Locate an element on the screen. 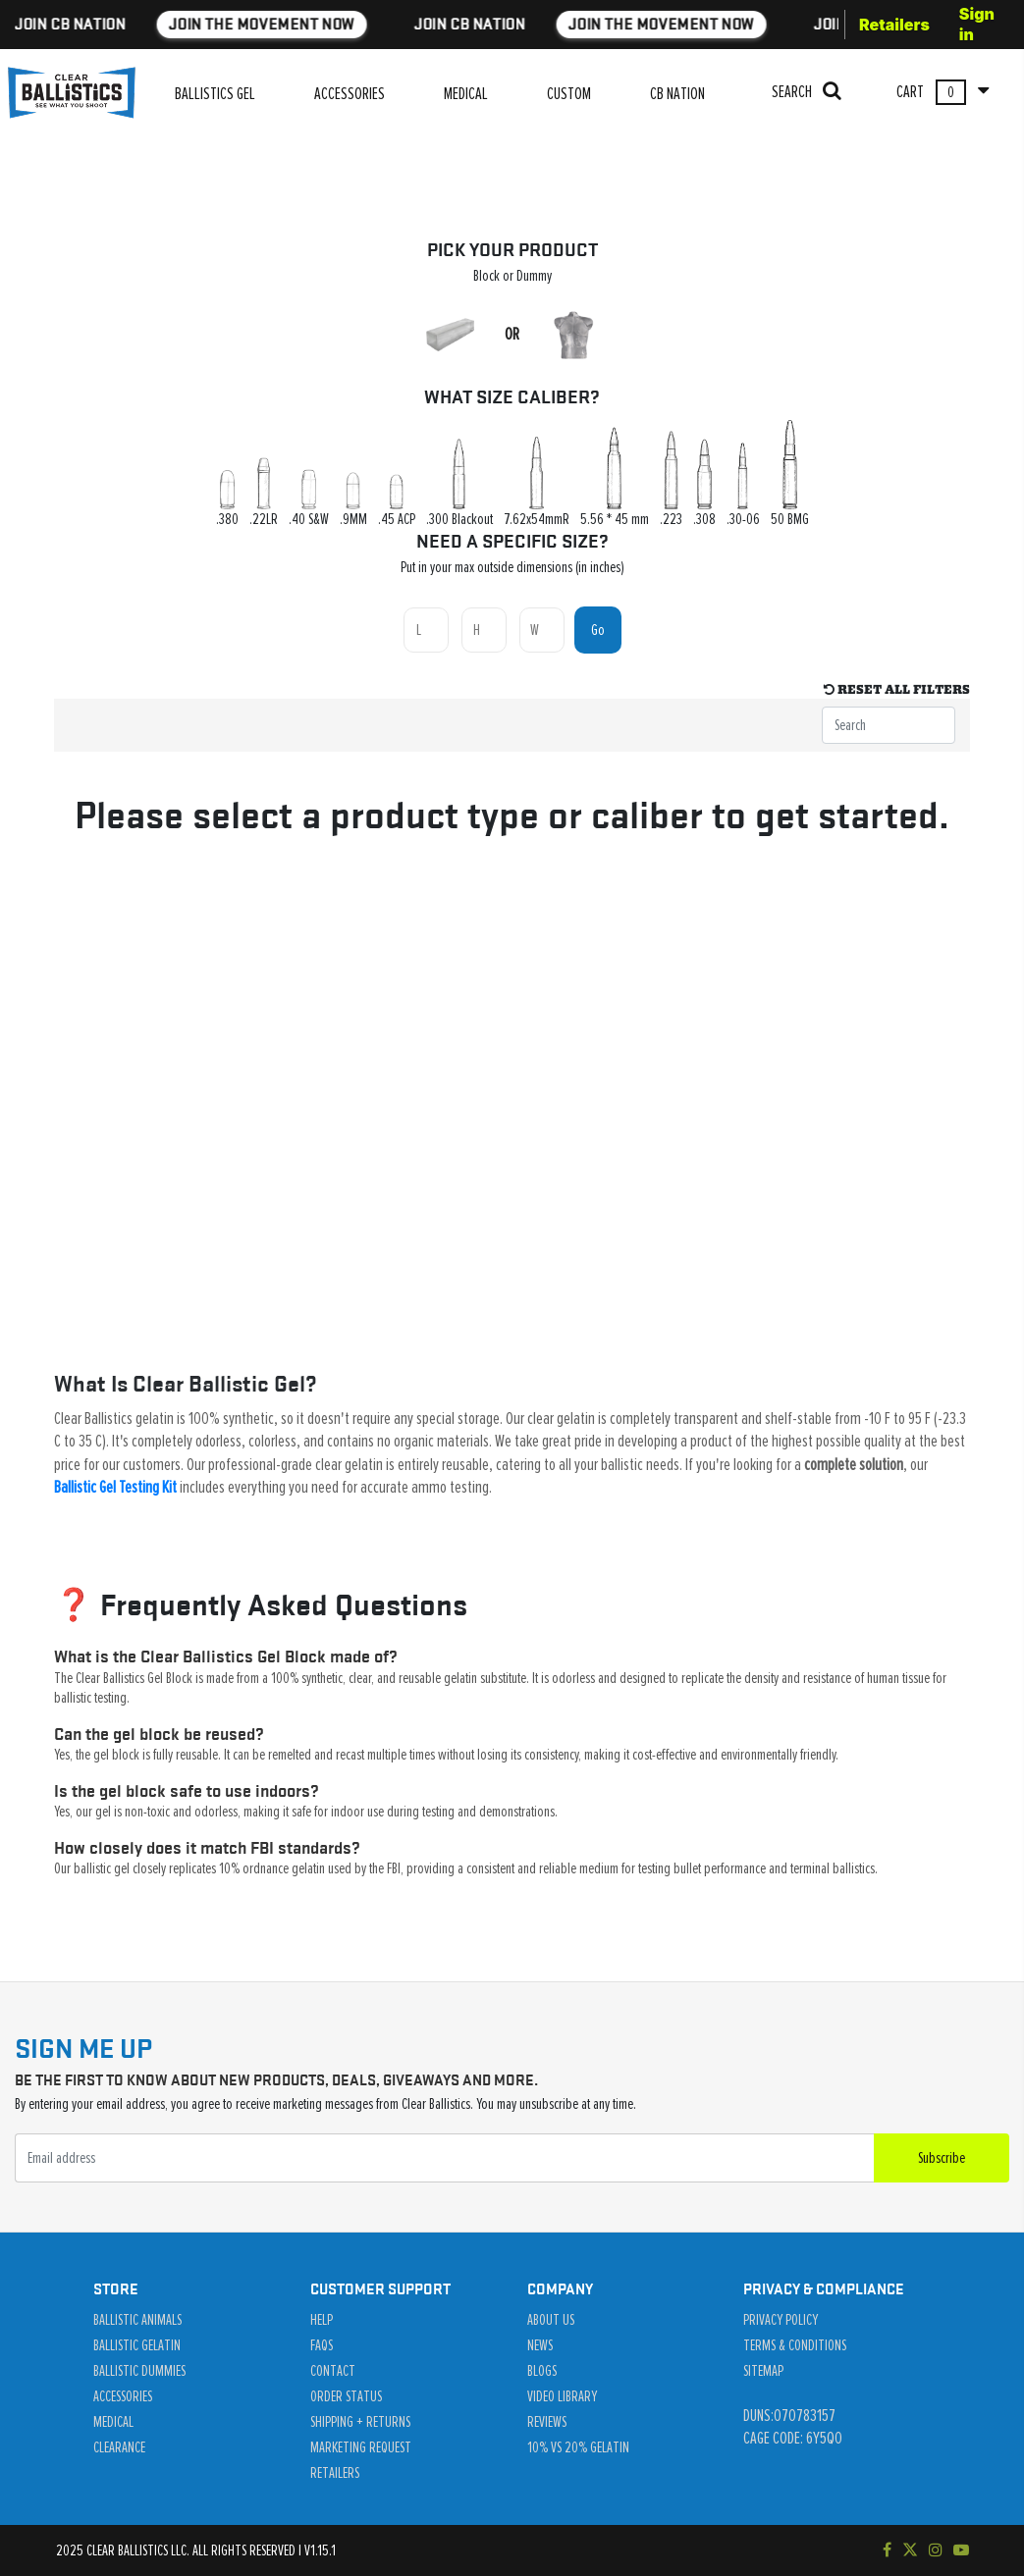  Ballistic Gelatin is located at coordinates (137, 2345).